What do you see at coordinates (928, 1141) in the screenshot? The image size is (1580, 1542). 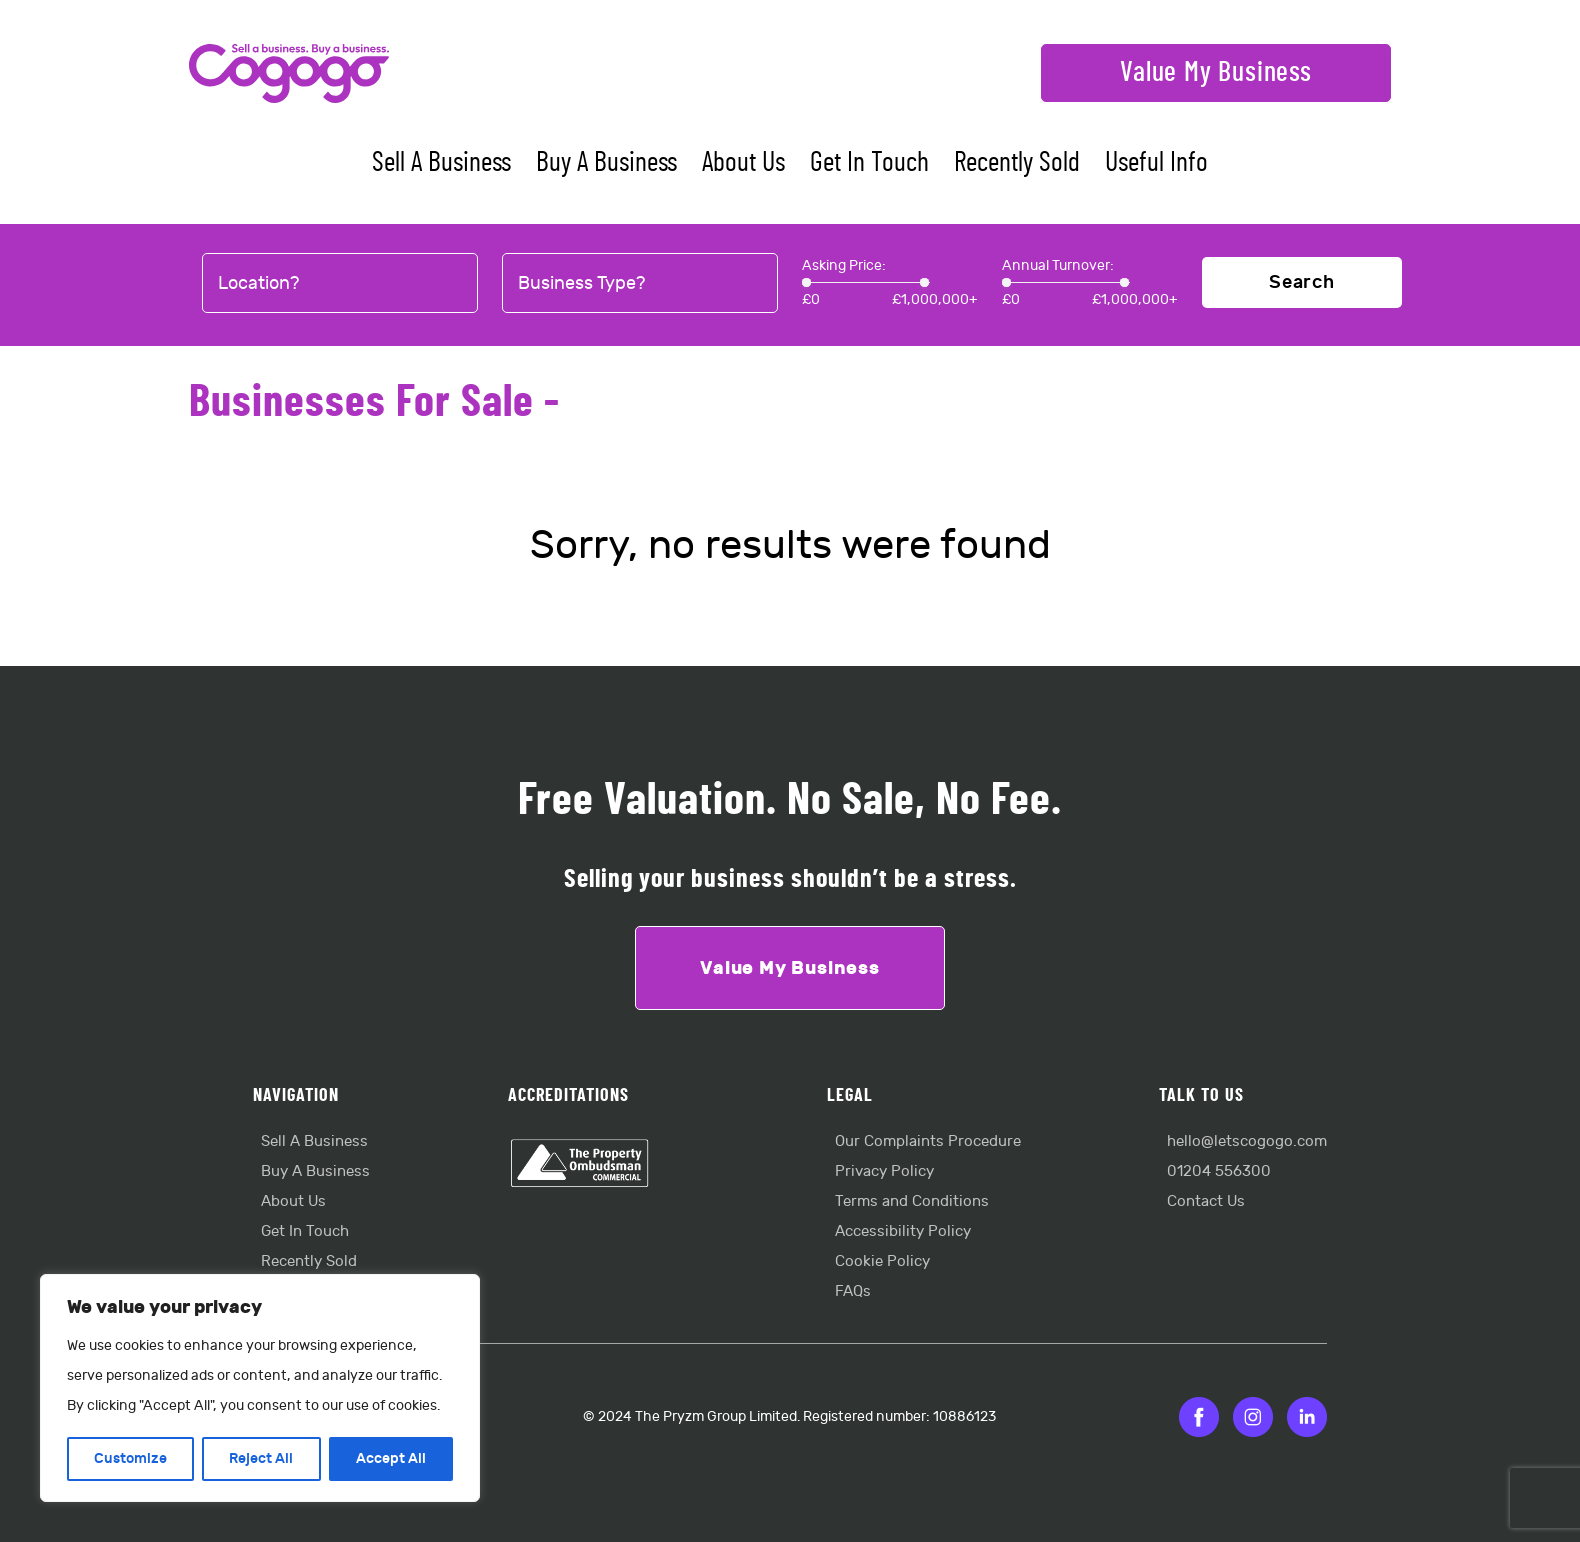 I see `Our Complaints Procedure` at bounding box center [928, 1141].